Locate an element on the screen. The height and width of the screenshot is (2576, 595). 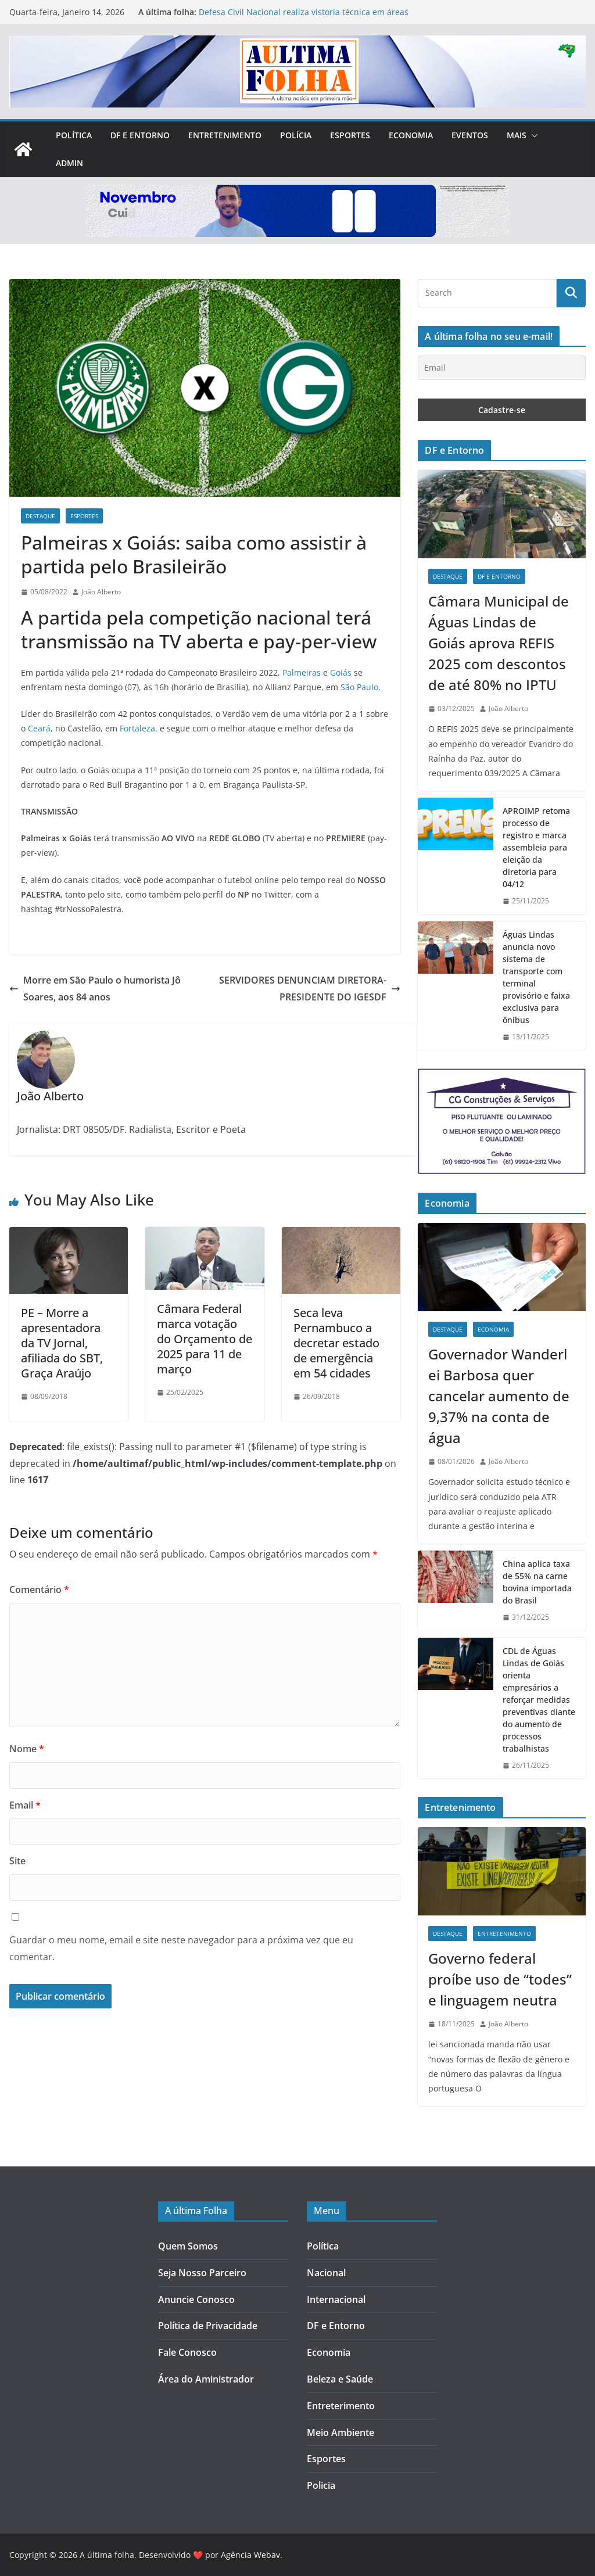
DF e Entorno is located at coordinates (140, 135).